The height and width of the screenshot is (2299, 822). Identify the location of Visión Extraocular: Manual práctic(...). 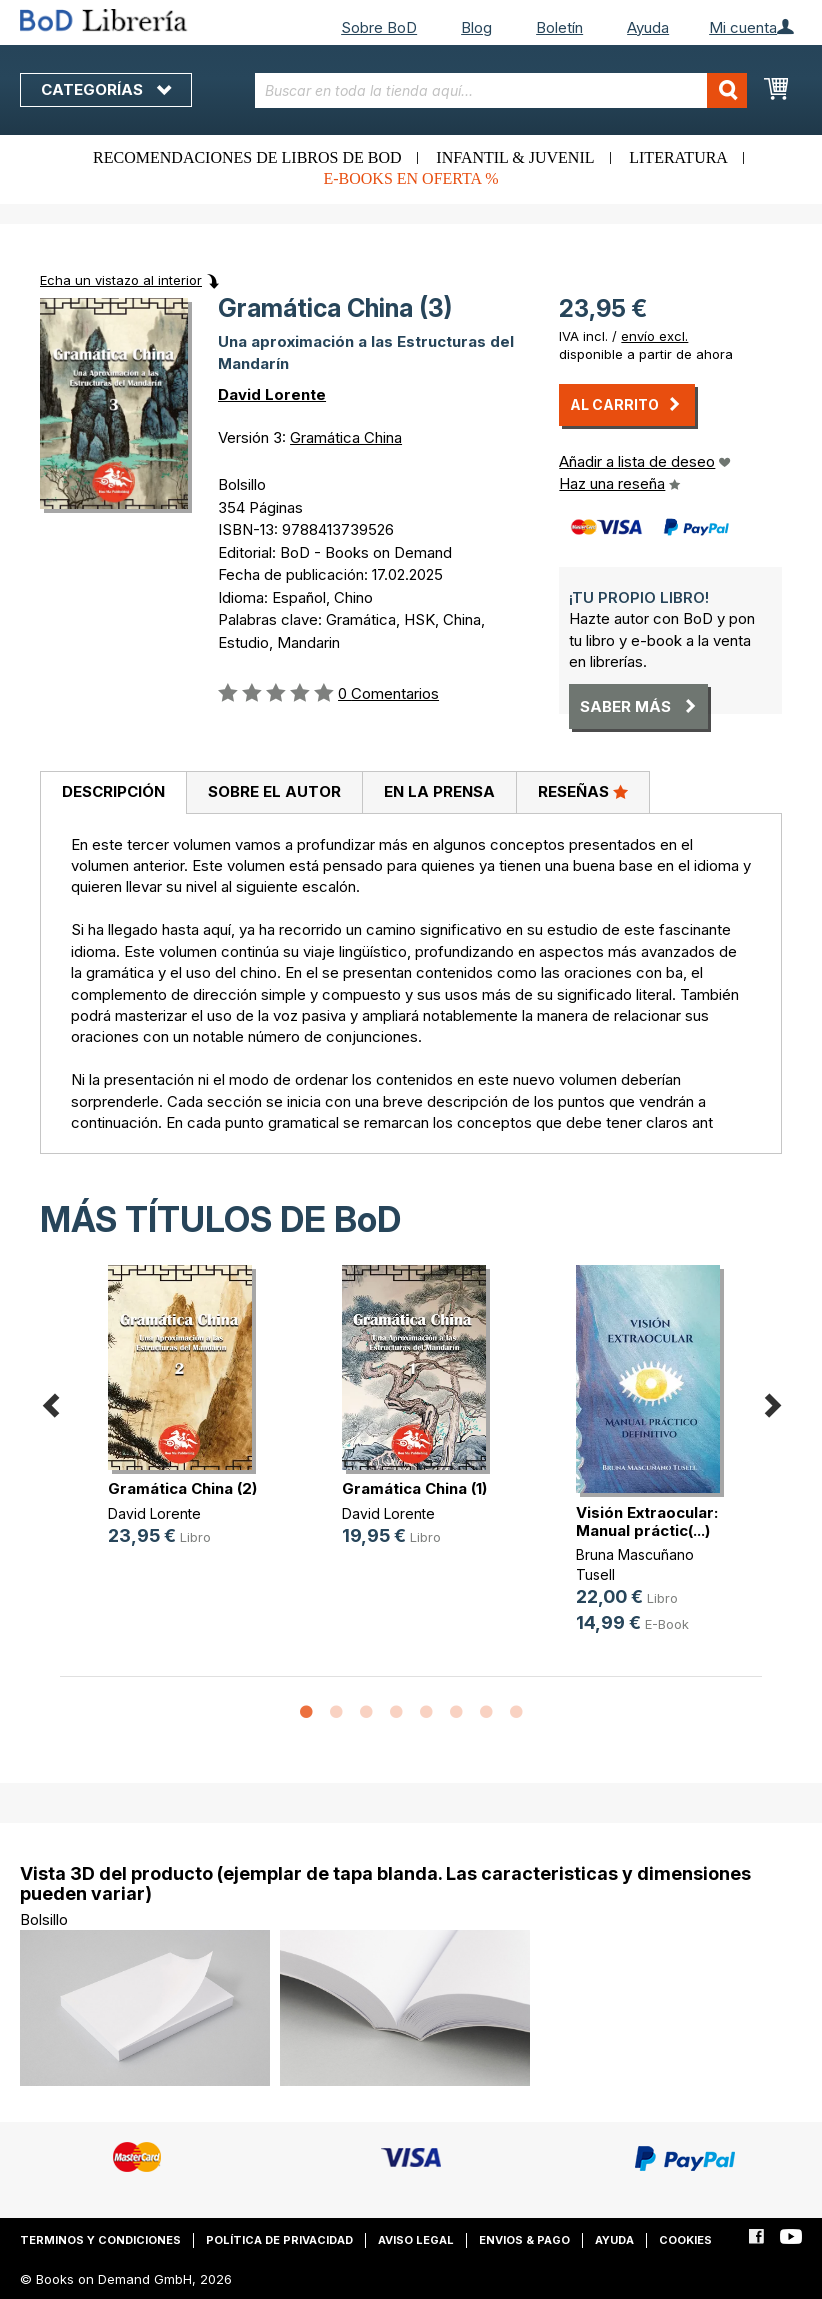
(647, 1521).